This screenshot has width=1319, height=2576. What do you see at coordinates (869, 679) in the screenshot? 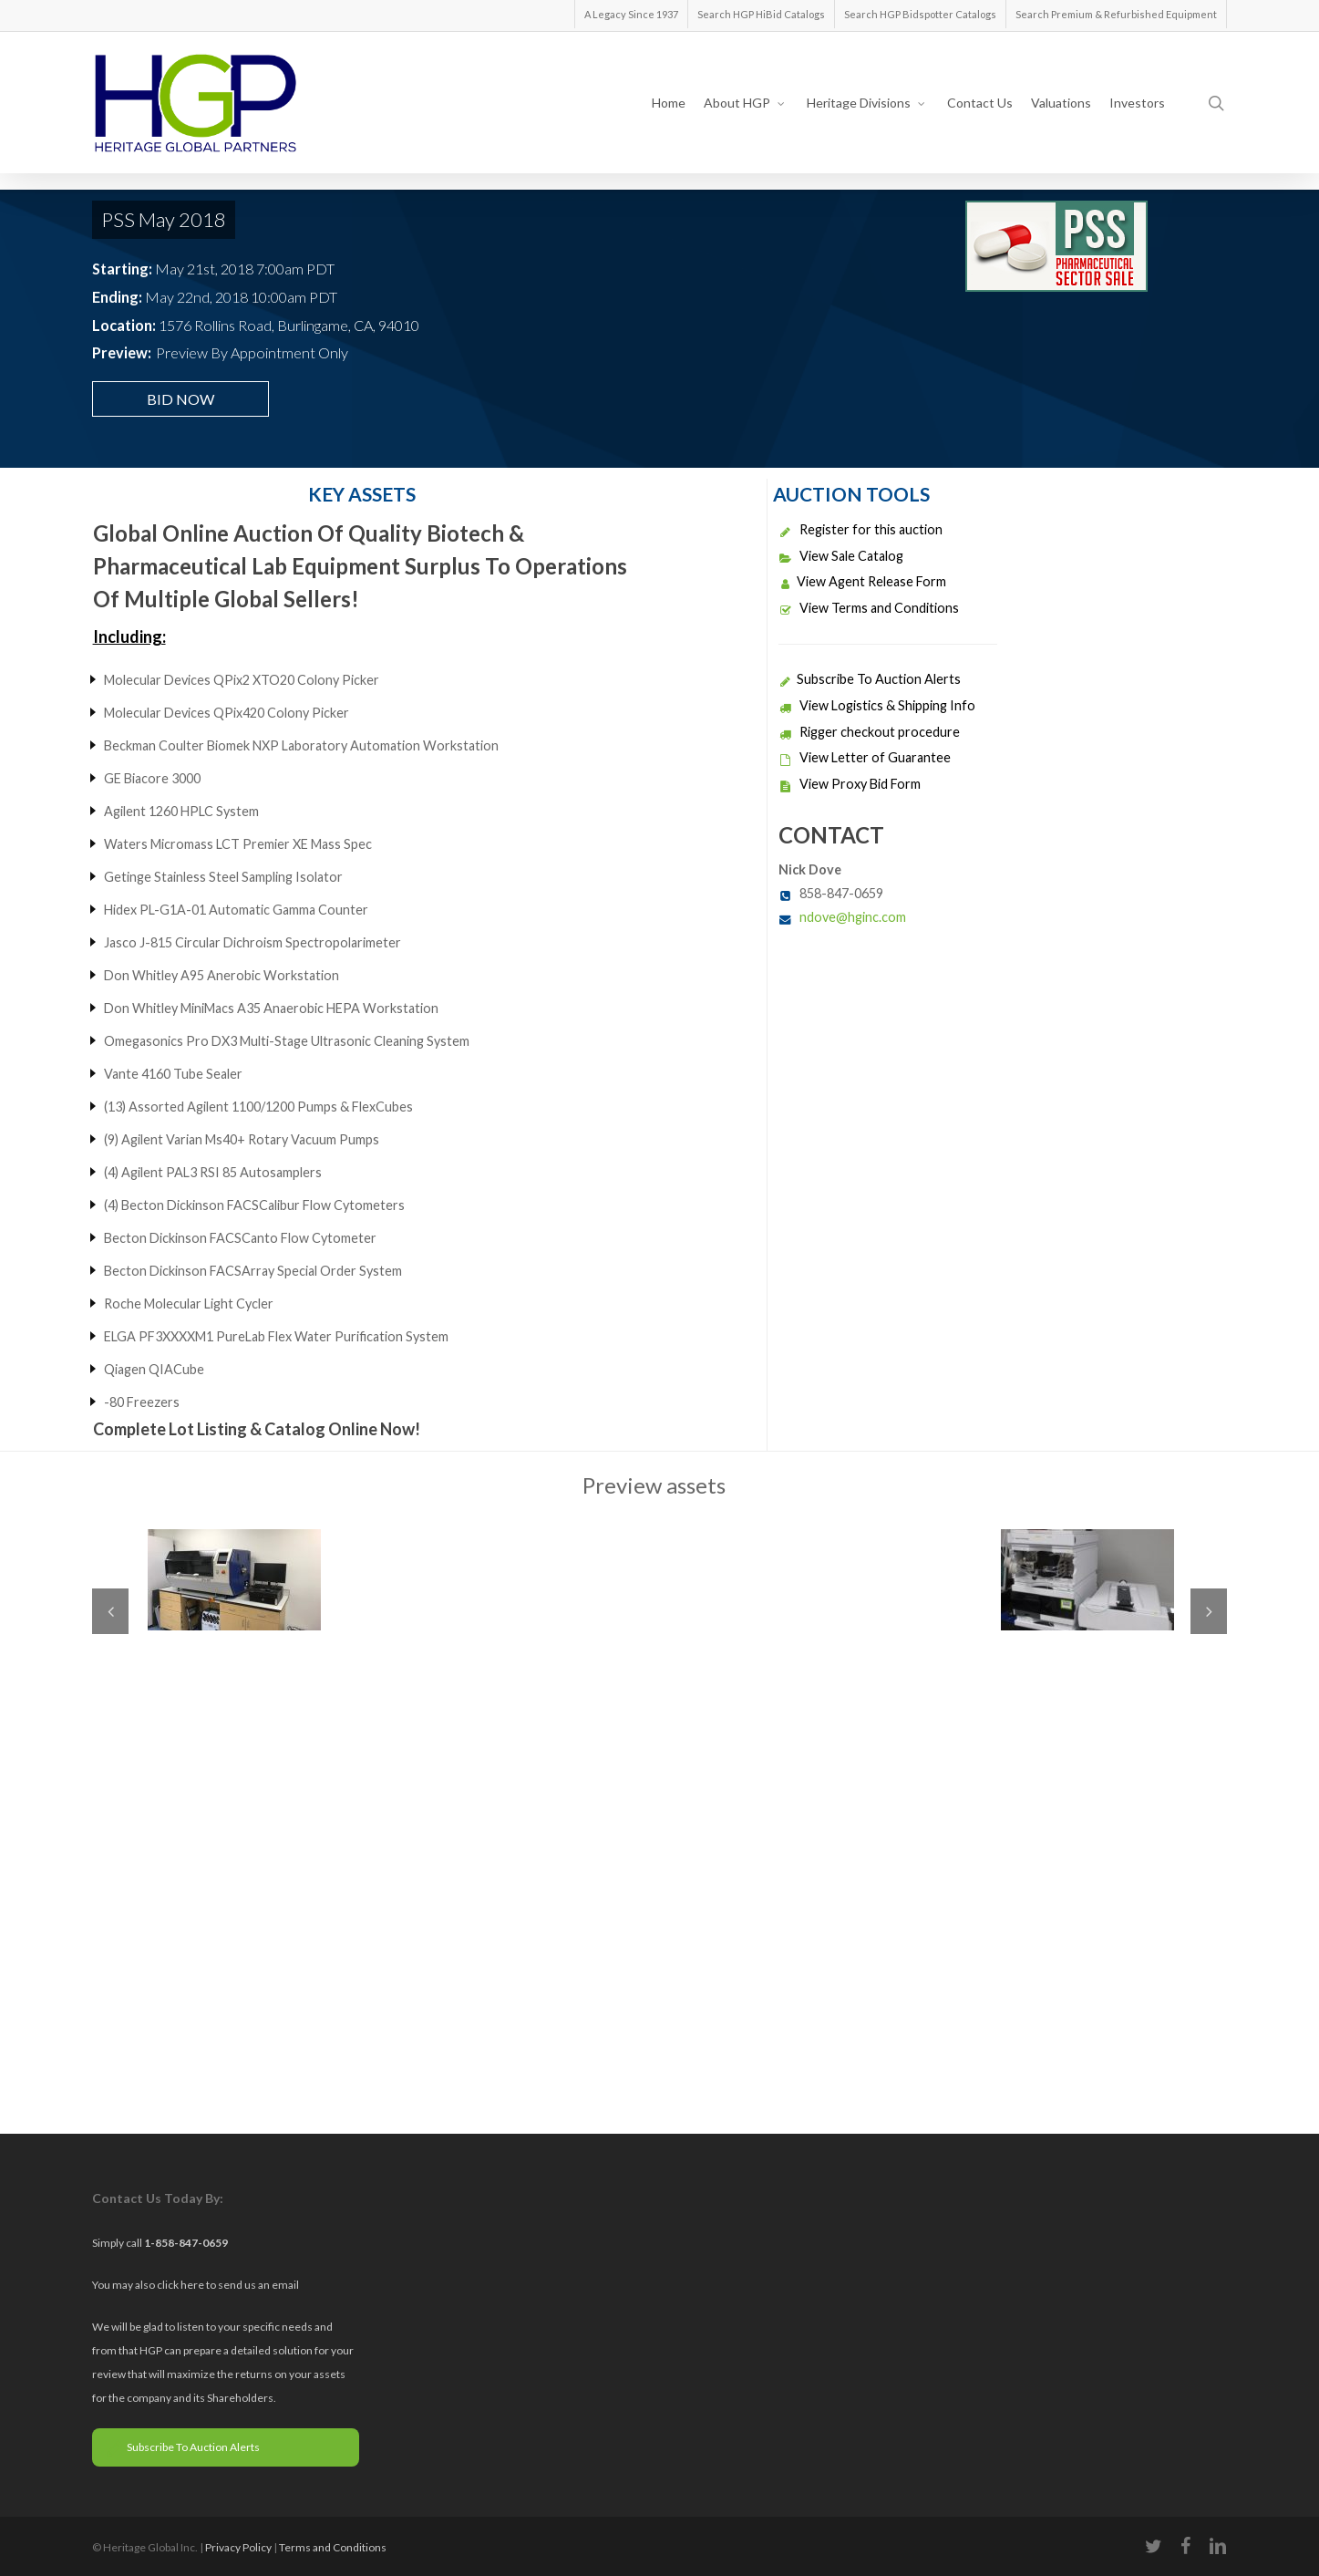
I see `Subscribe To Auction Alerts` at bounding box center [869, 679].